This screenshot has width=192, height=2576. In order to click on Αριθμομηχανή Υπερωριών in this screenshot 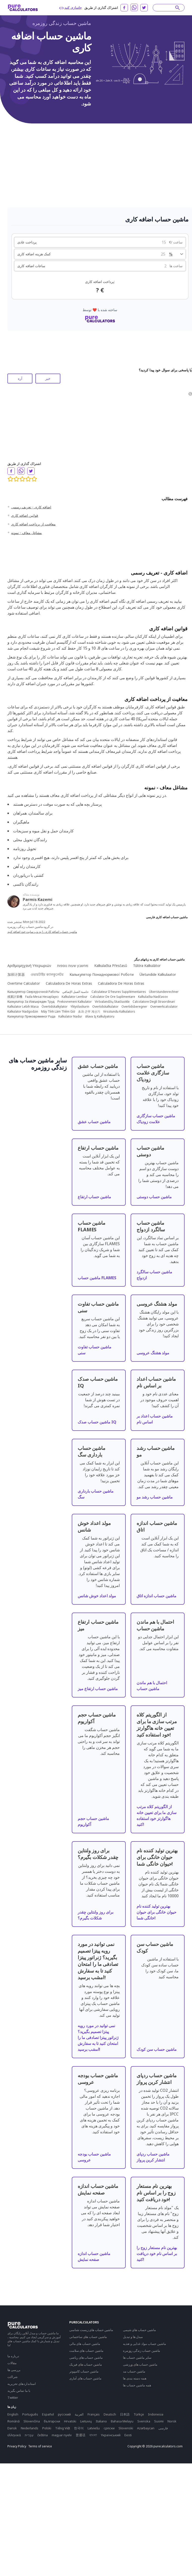, I will do `click(29, 965)`.